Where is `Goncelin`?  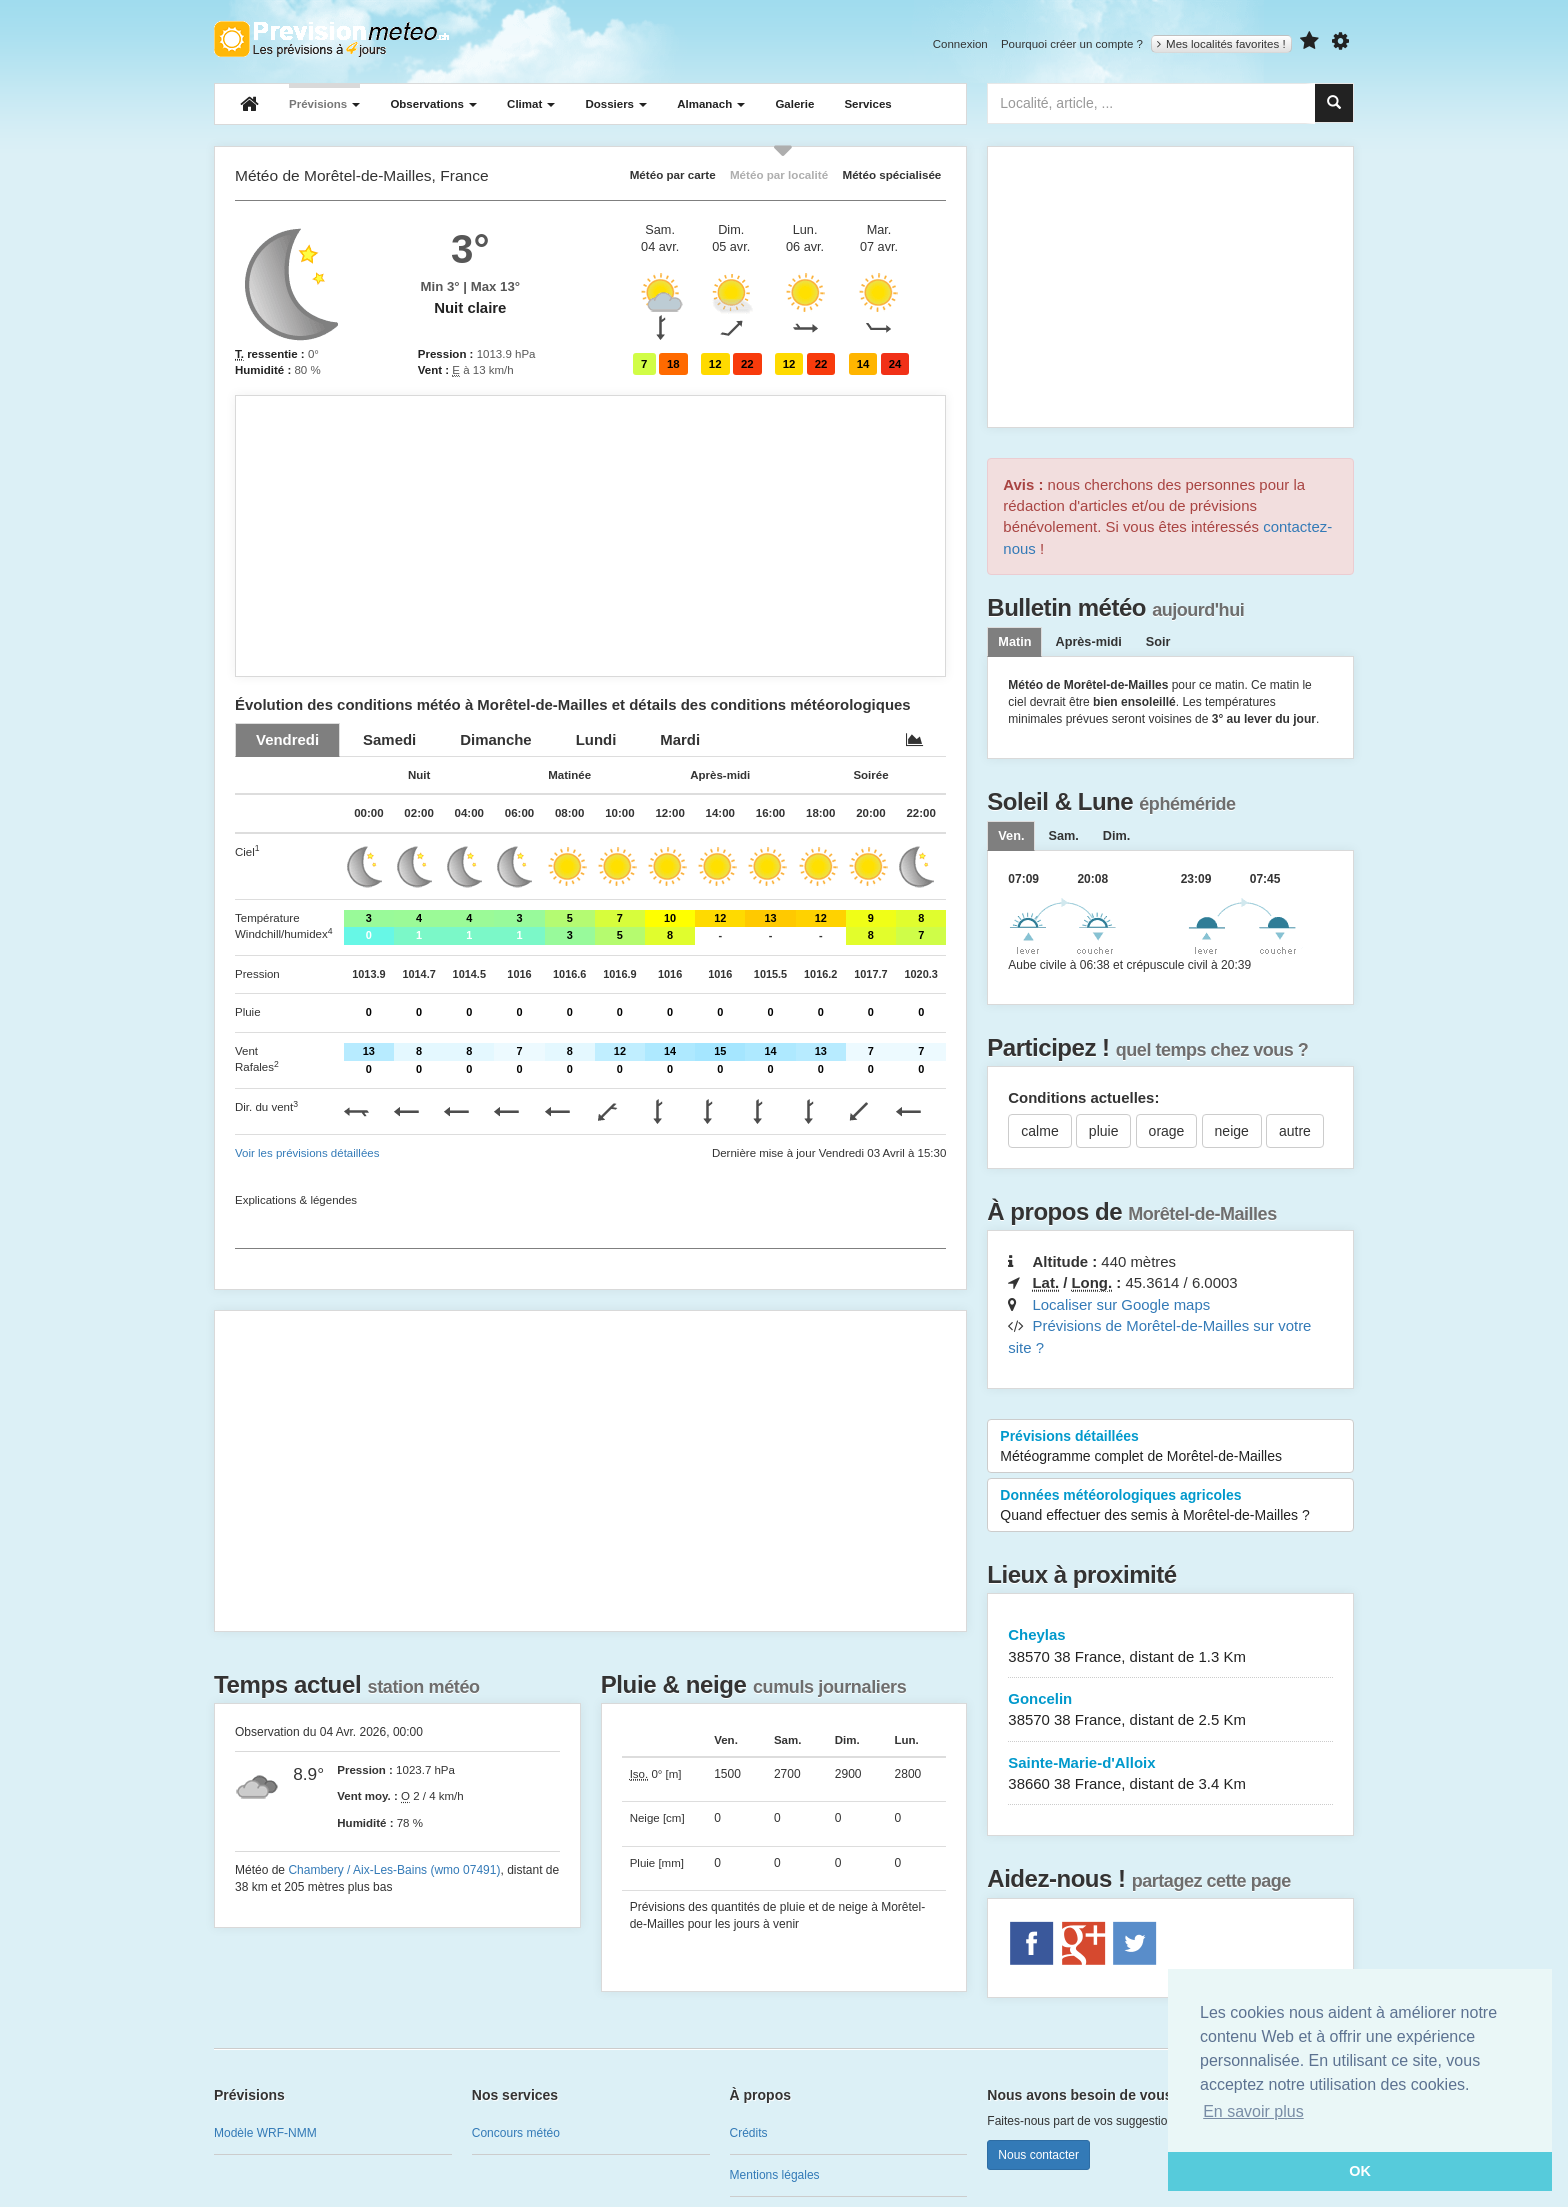
Goncelin is located at coordinates (1170, 1710).